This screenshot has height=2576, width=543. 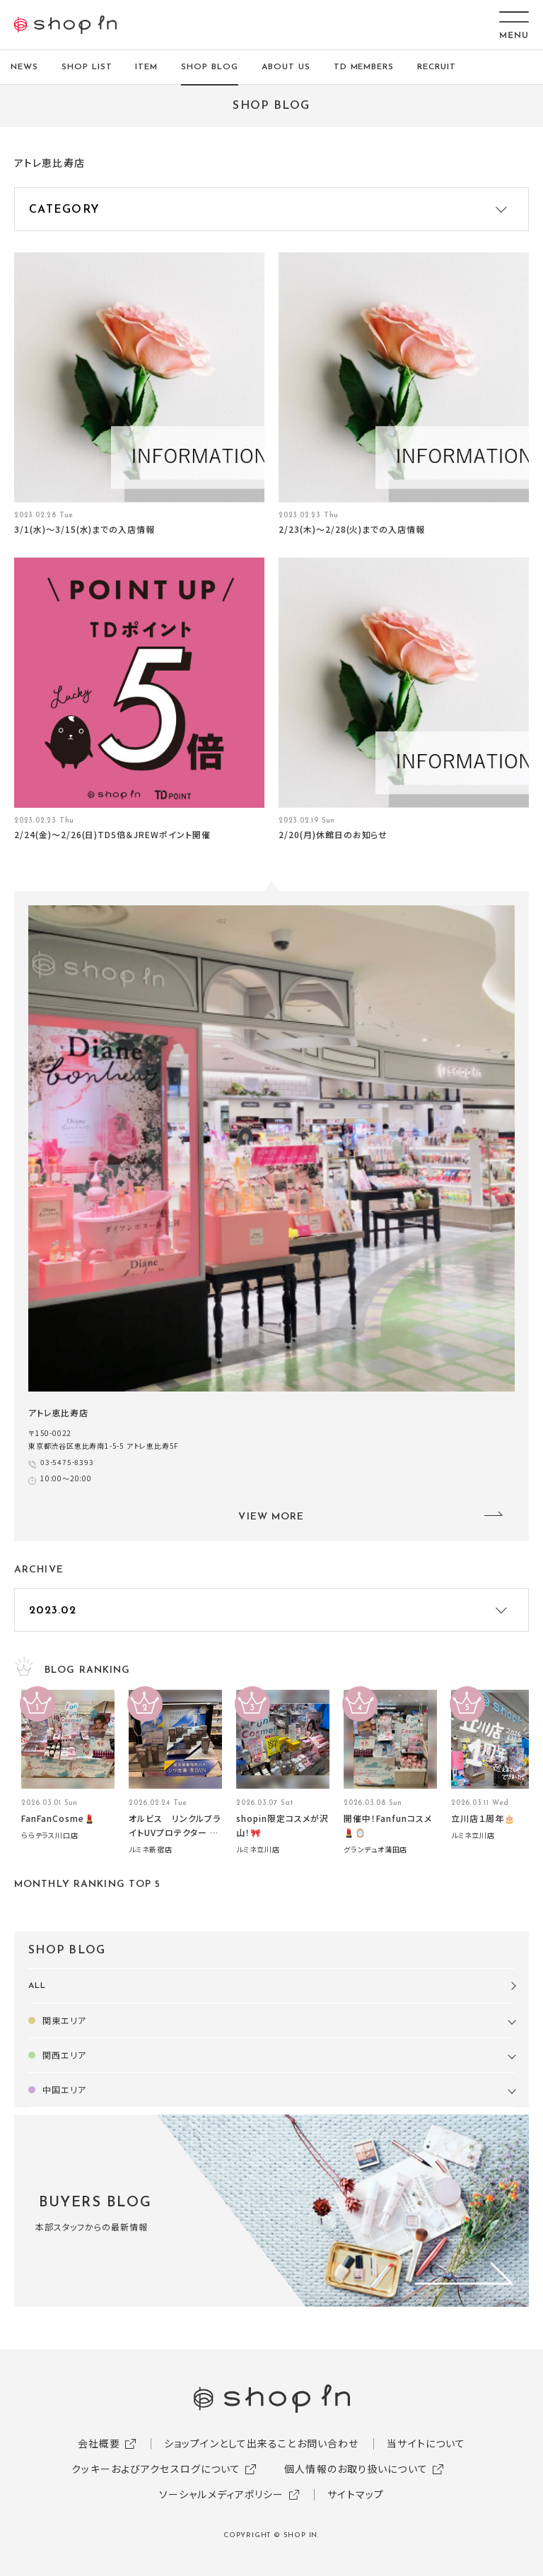 I want to click on ソーシャルメディアポリシー, so click(x=221, y=2494).